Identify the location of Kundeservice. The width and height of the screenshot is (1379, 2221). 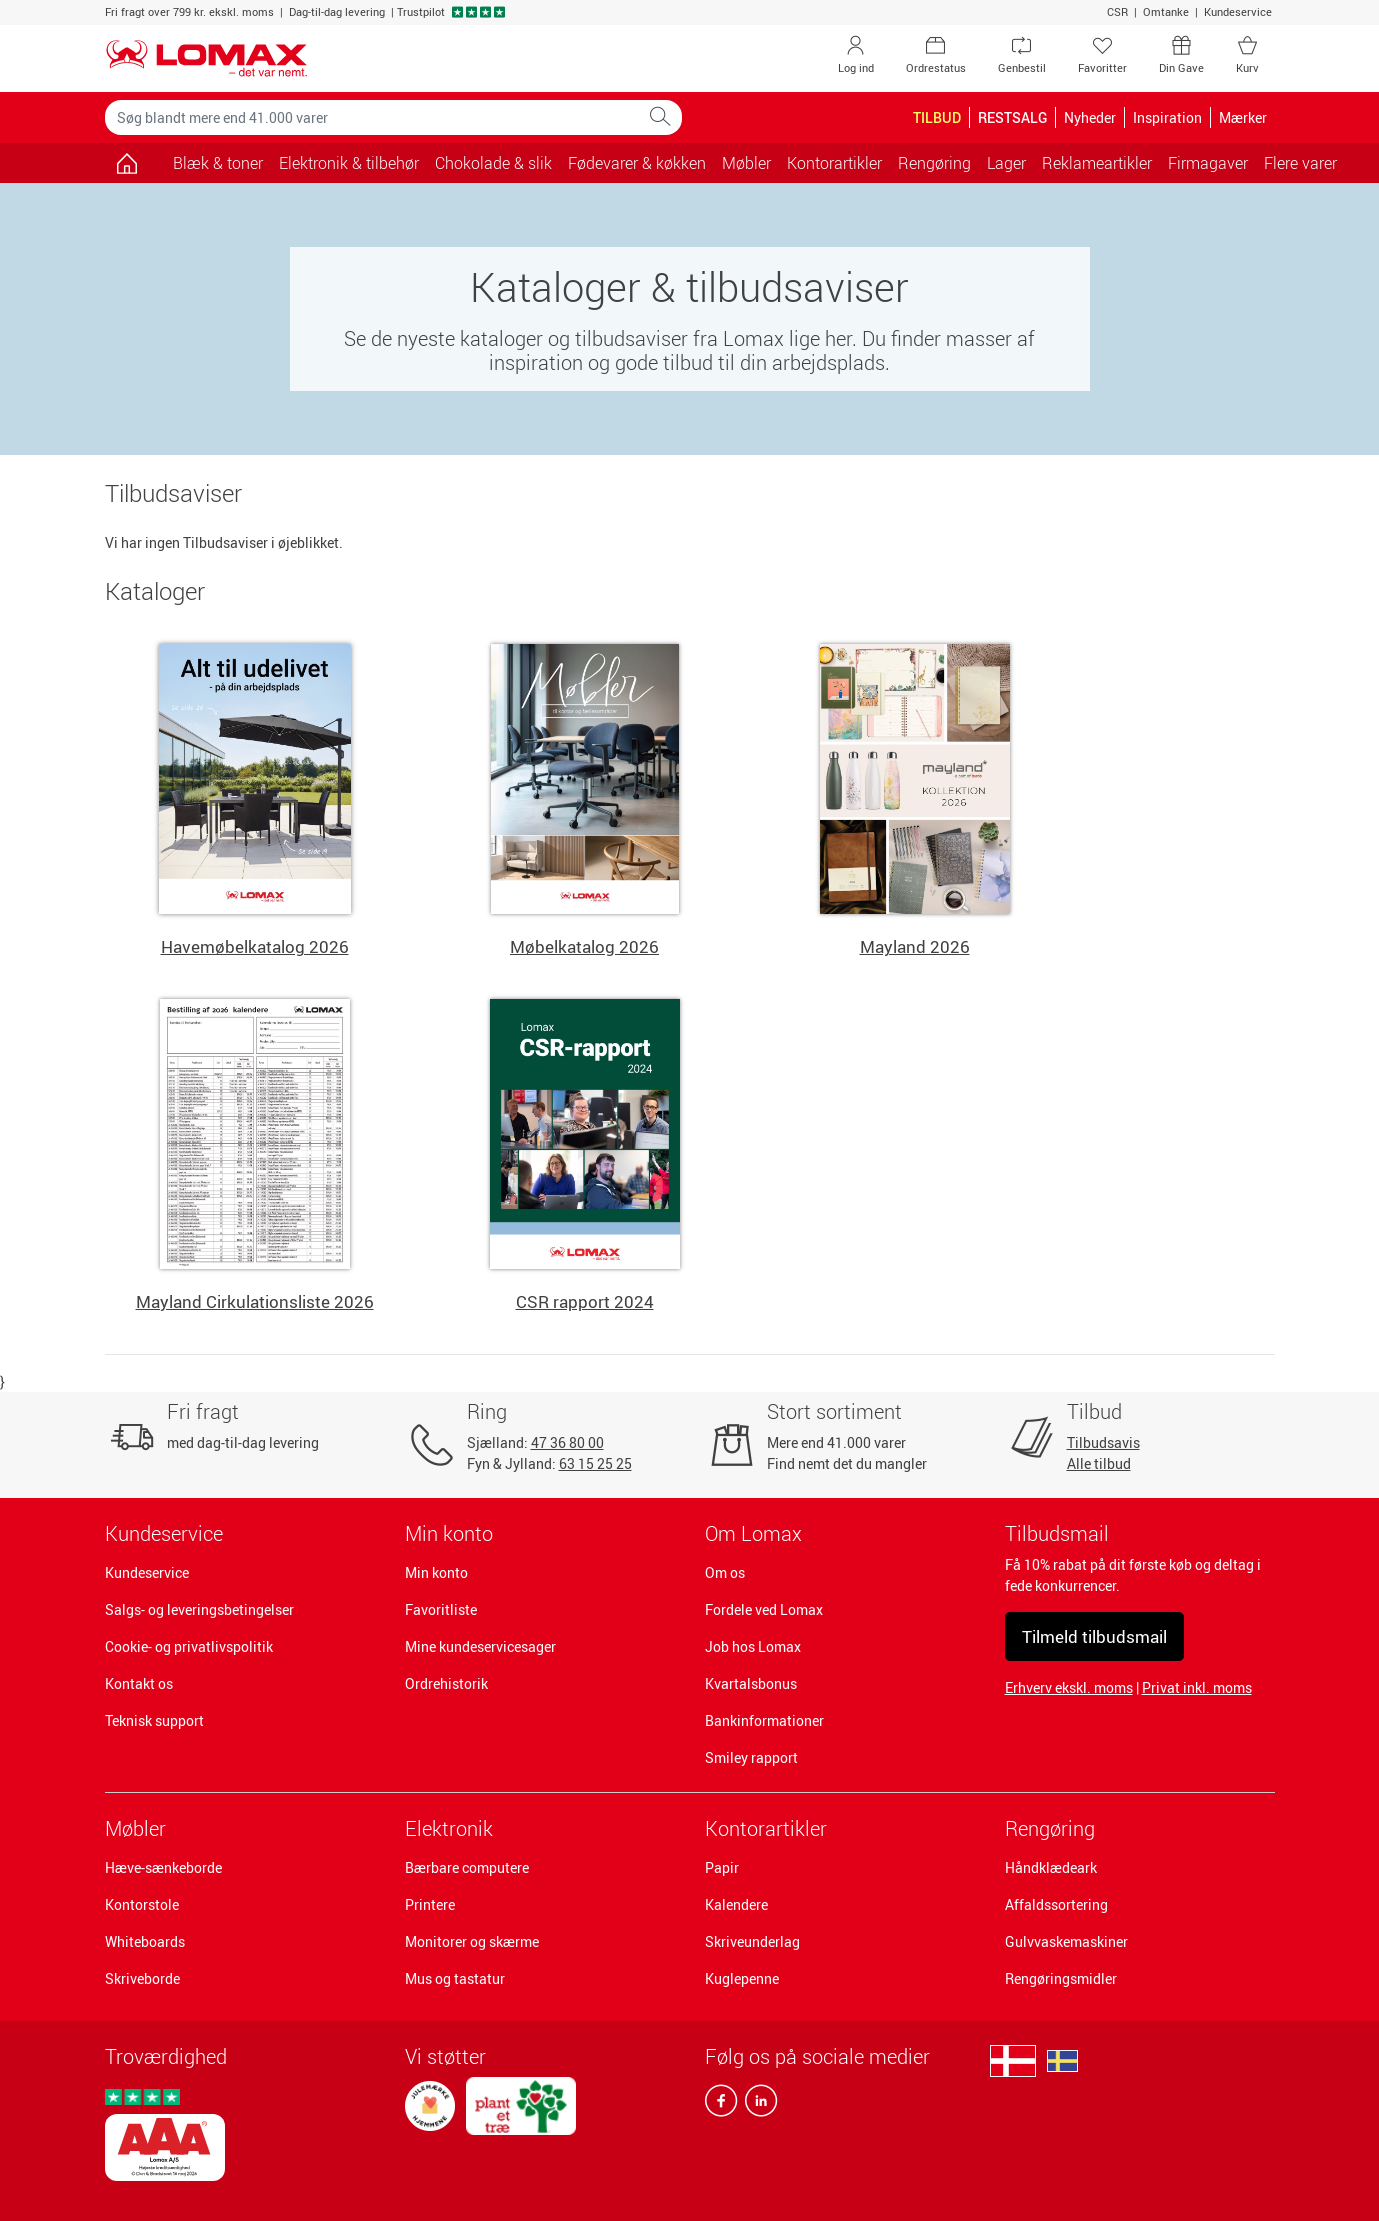
(1238, 11).